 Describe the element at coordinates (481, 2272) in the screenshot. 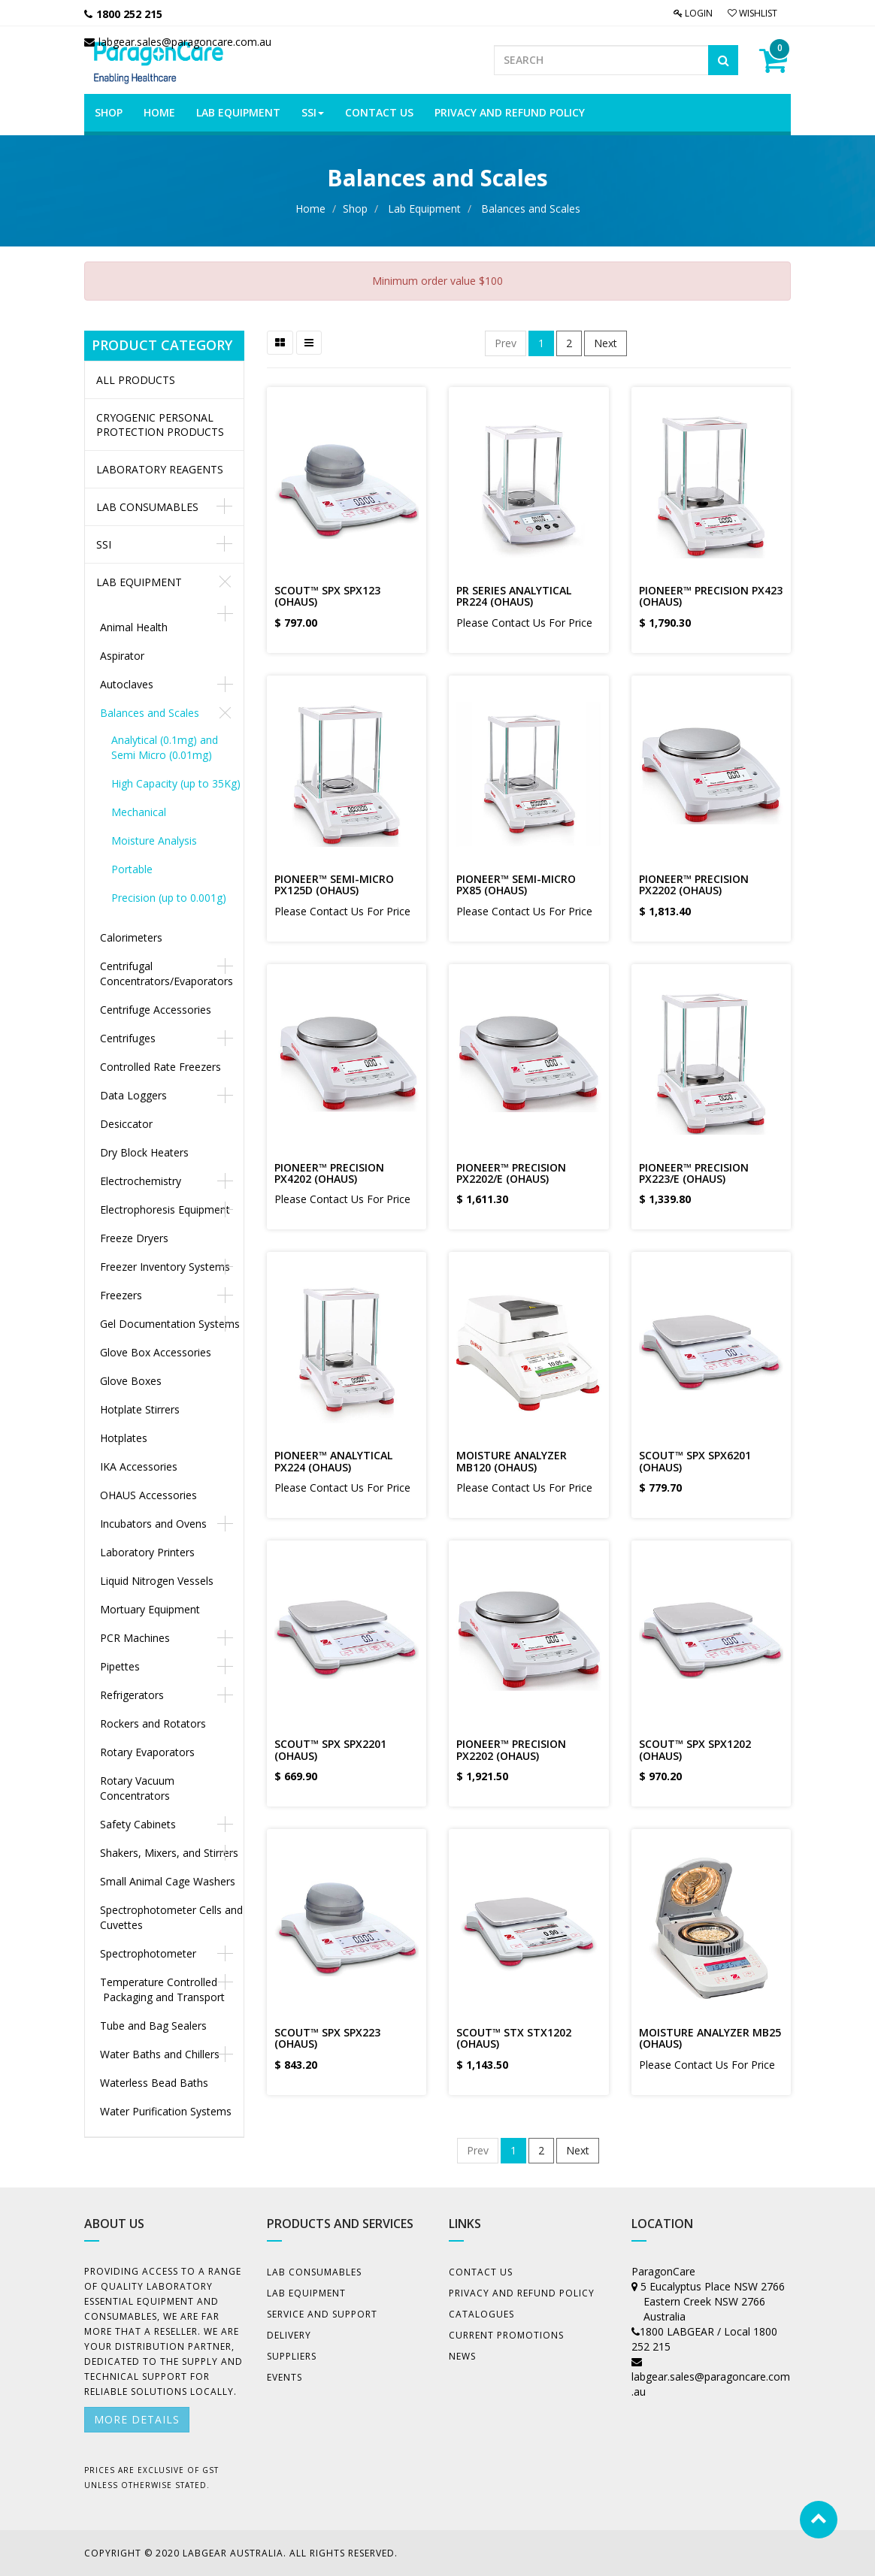

I see `Contact Us` at that location.